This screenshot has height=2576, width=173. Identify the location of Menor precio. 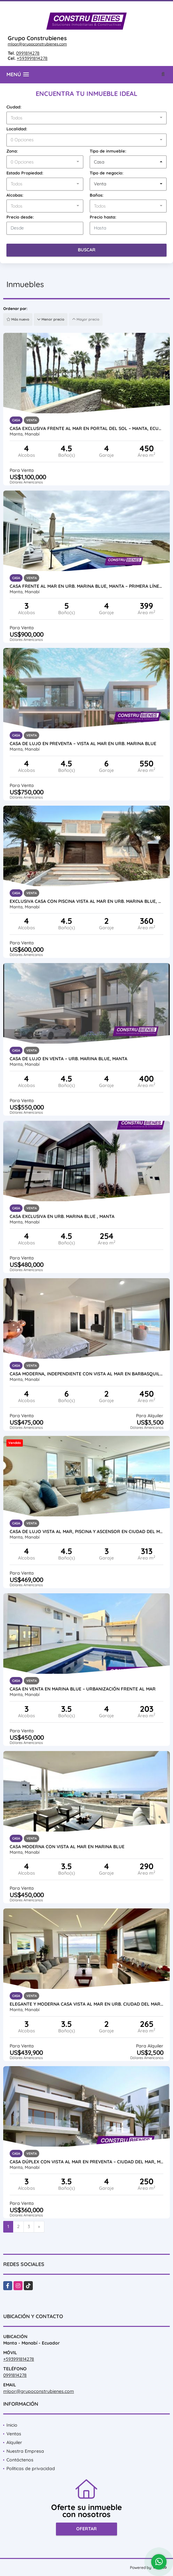
(50, 319).